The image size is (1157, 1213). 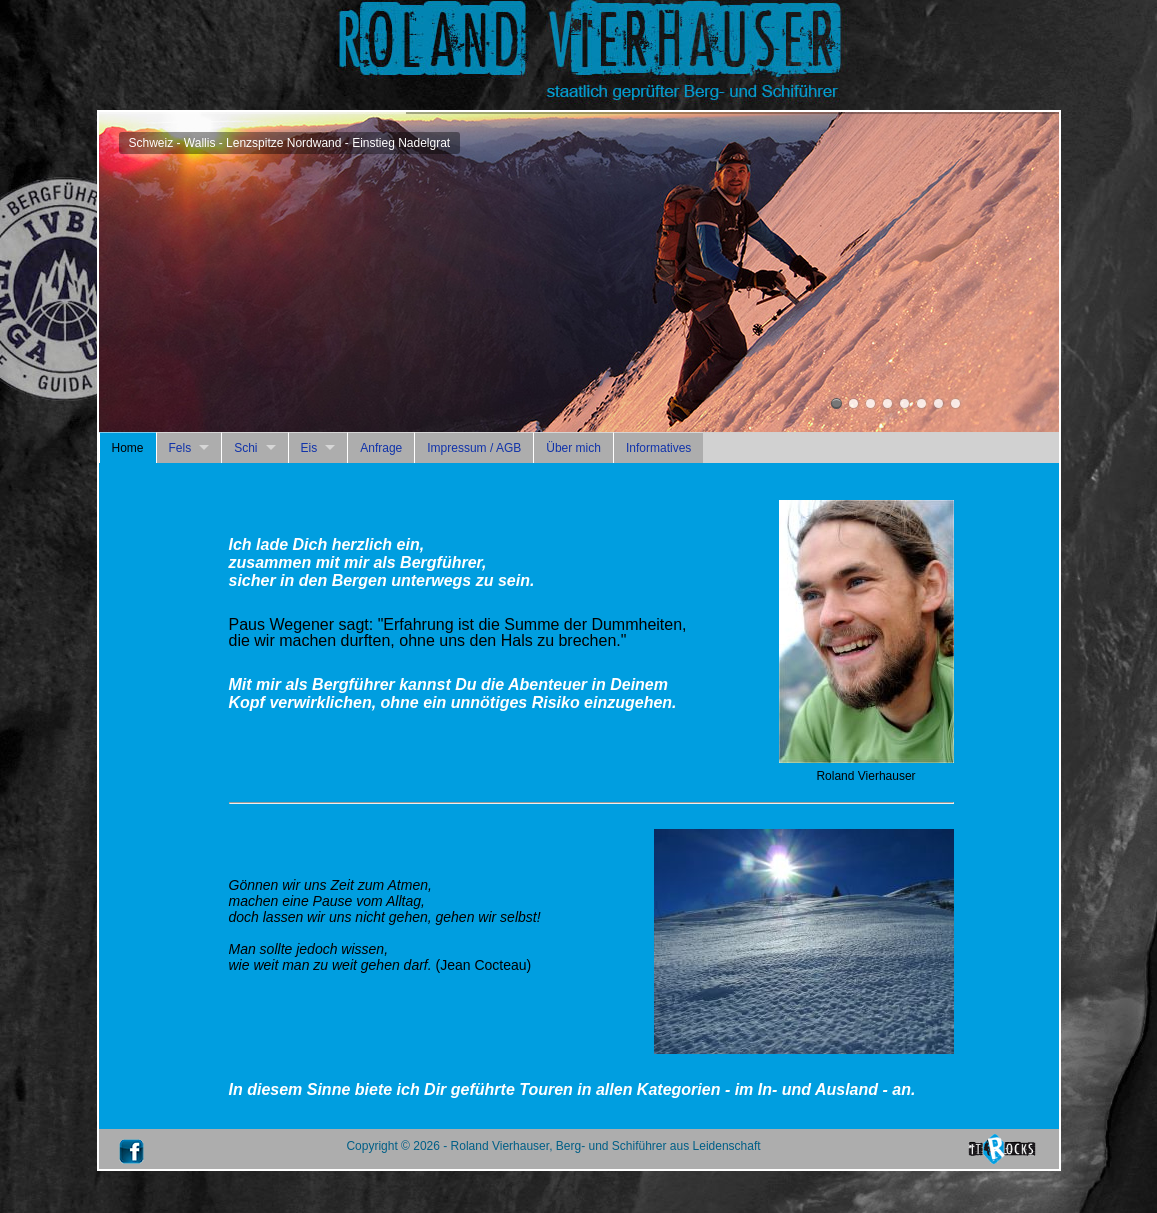 What do you see at coordinates (474, 448) in the screenshot?
I see `Impressum / AGB` at bounding box center [474, 448].